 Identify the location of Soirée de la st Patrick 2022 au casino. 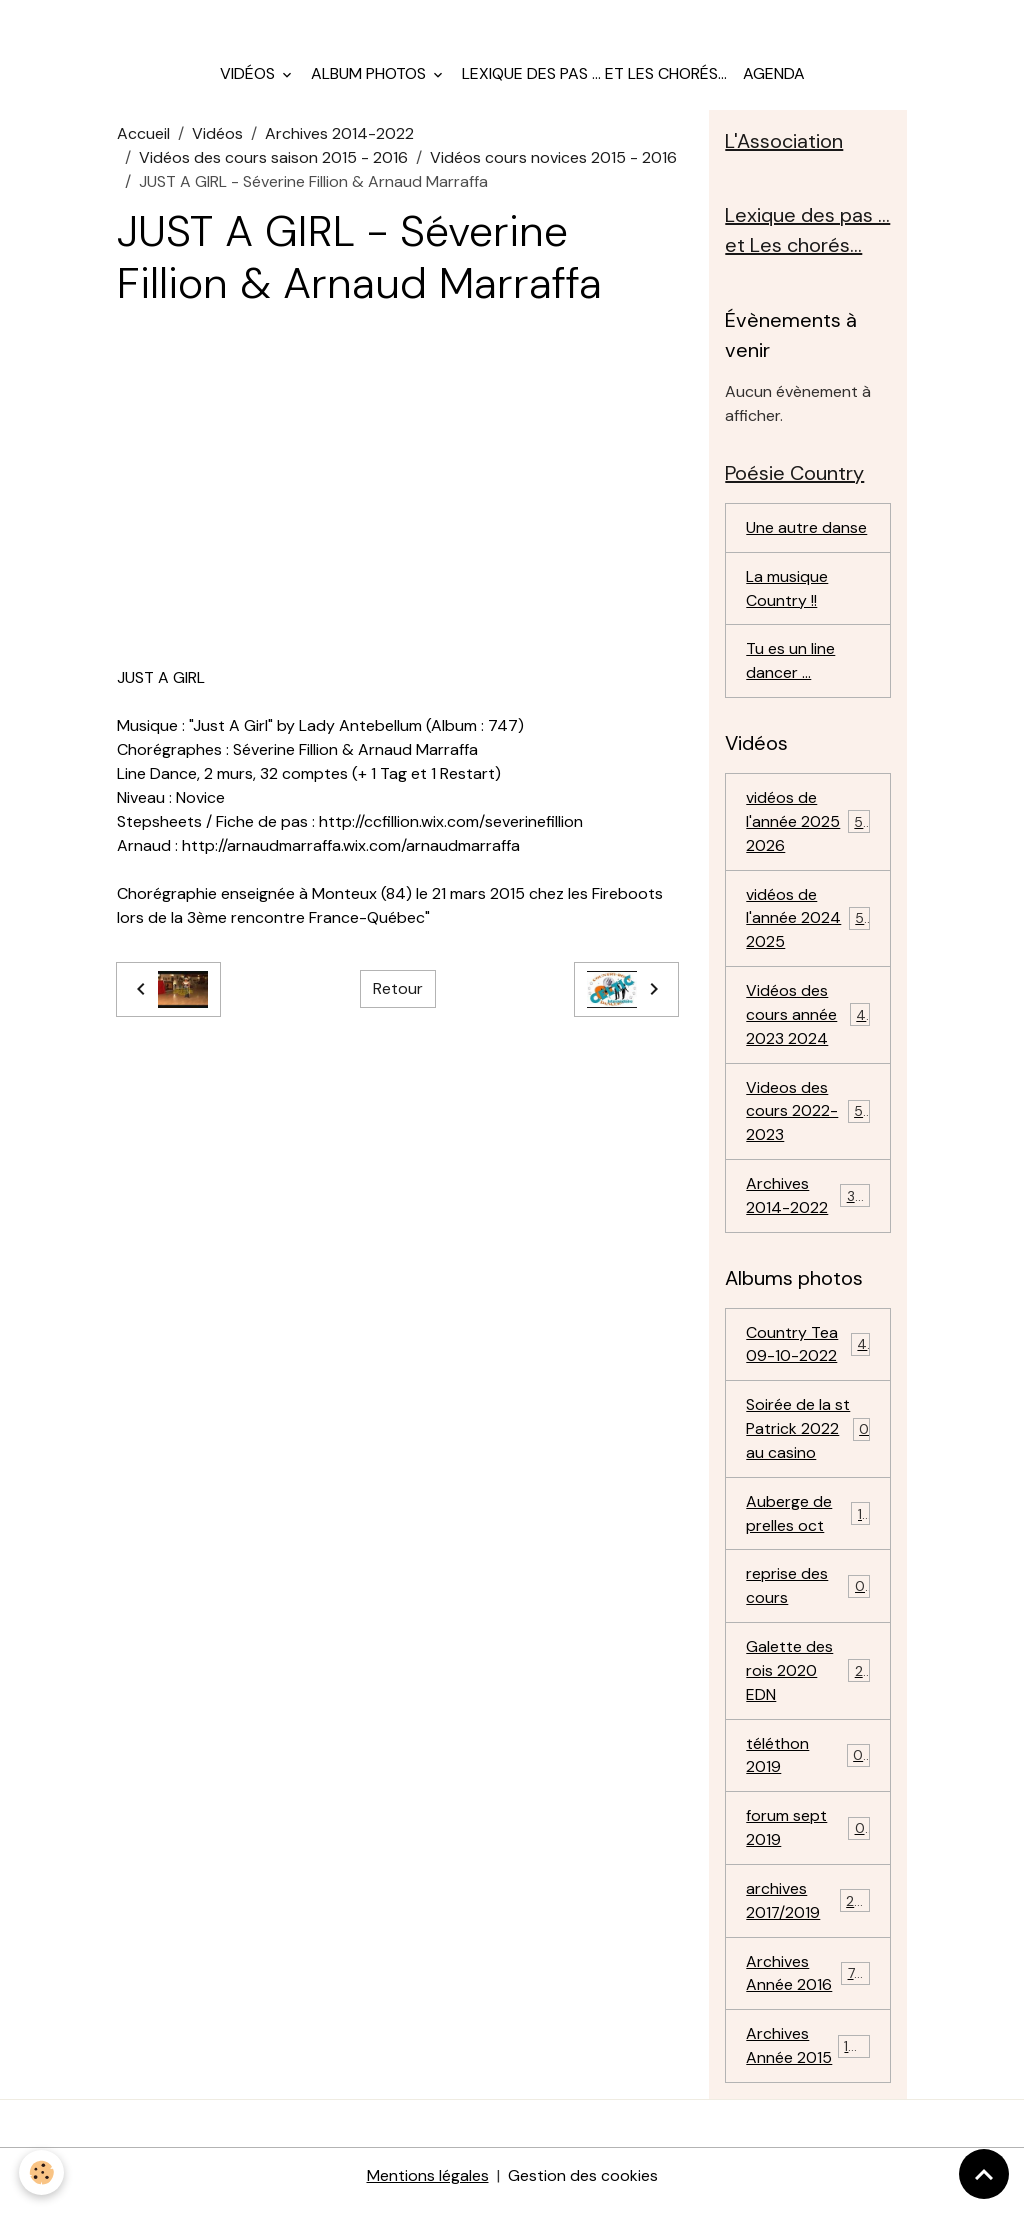
(807, 1435).